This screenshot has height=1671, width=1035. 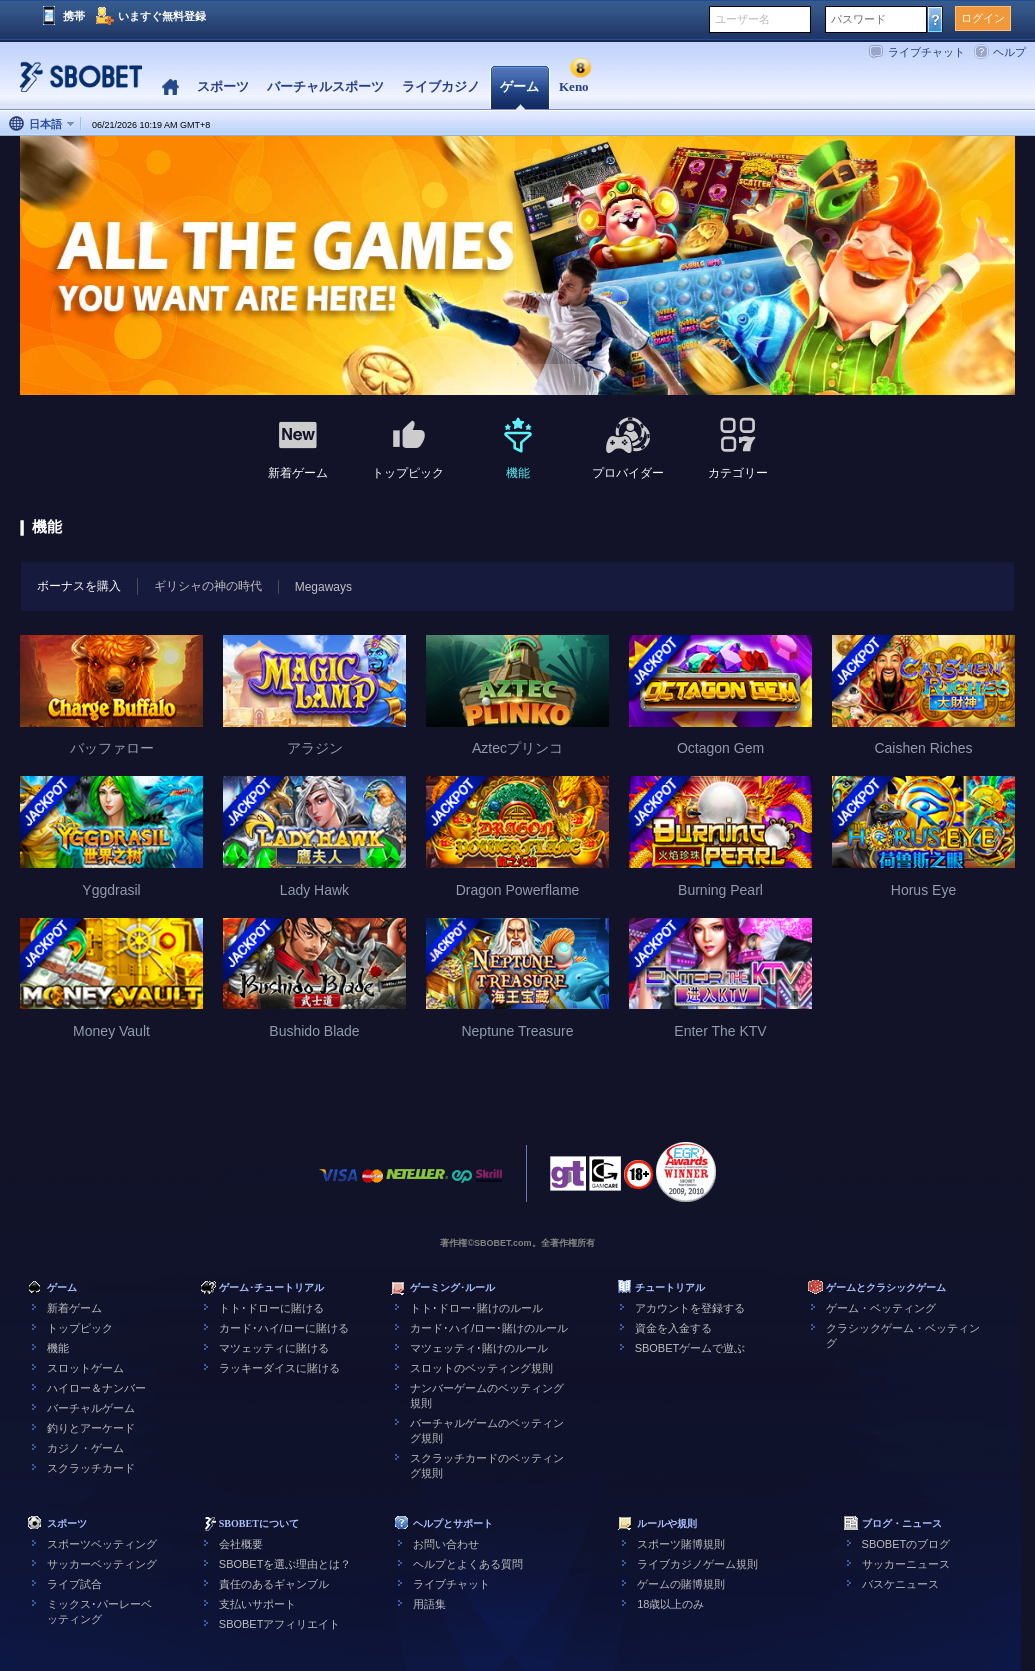 What do you see at coordinates (241, 1544) in the screenshot?
I see `会社概要` at bounding box center [241, 1544].